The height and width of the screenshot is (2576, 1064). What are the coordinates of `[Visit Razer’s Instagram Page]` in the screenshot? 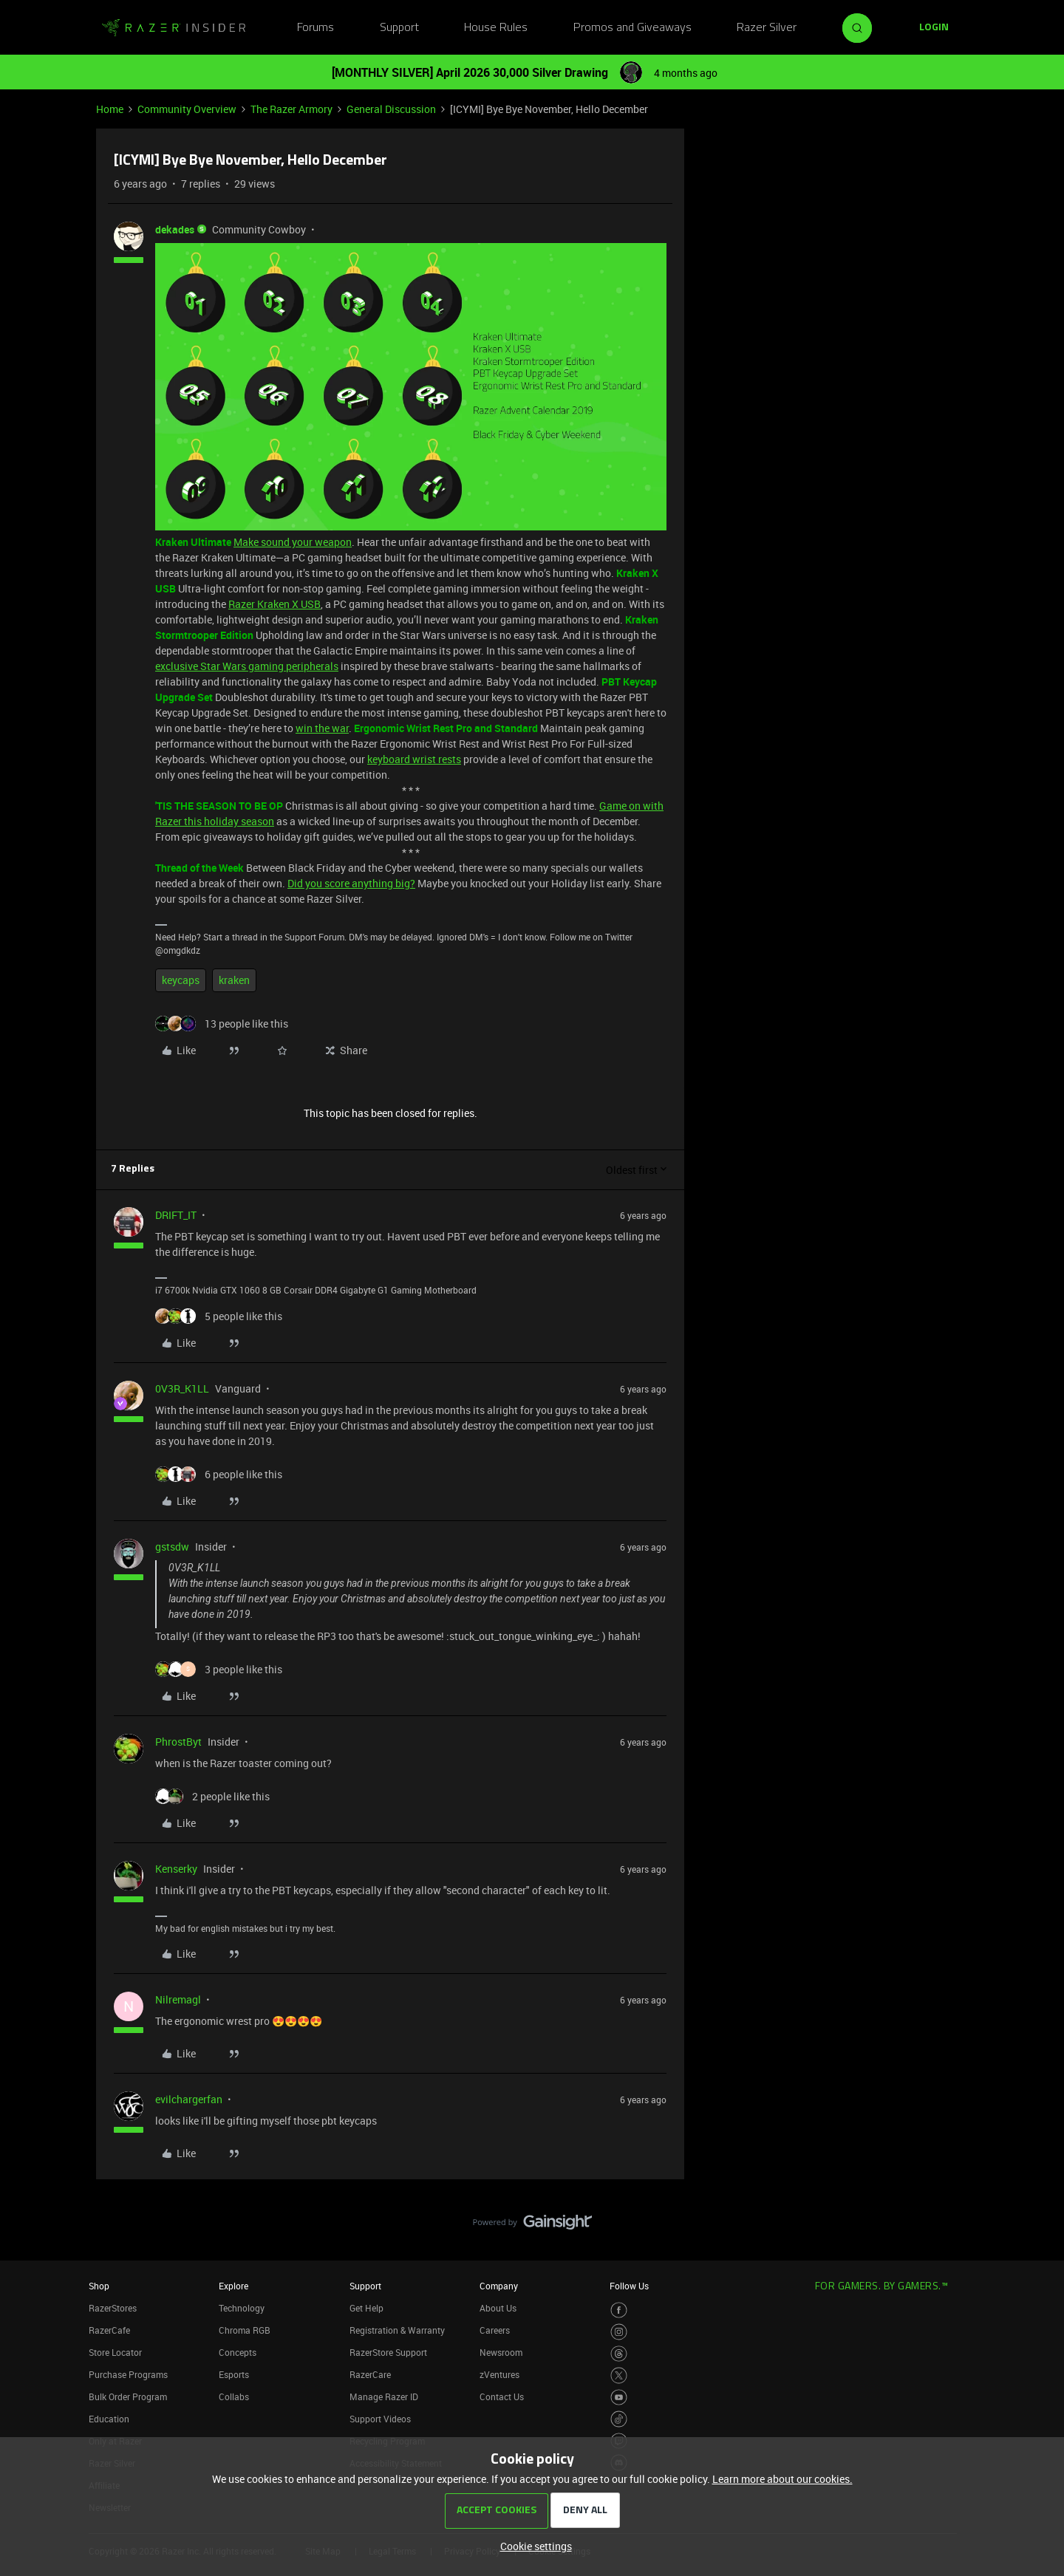 It's located at (619, 2332).